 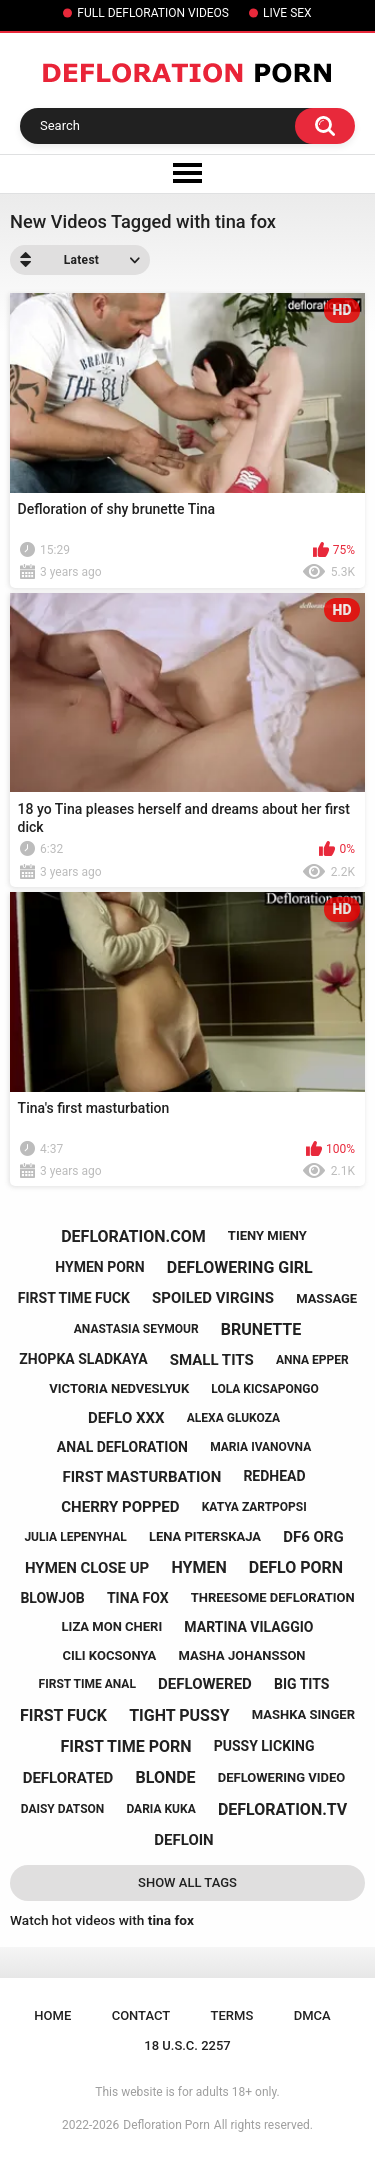 I want to click on tight pussy, so click(x=179, y=1715).